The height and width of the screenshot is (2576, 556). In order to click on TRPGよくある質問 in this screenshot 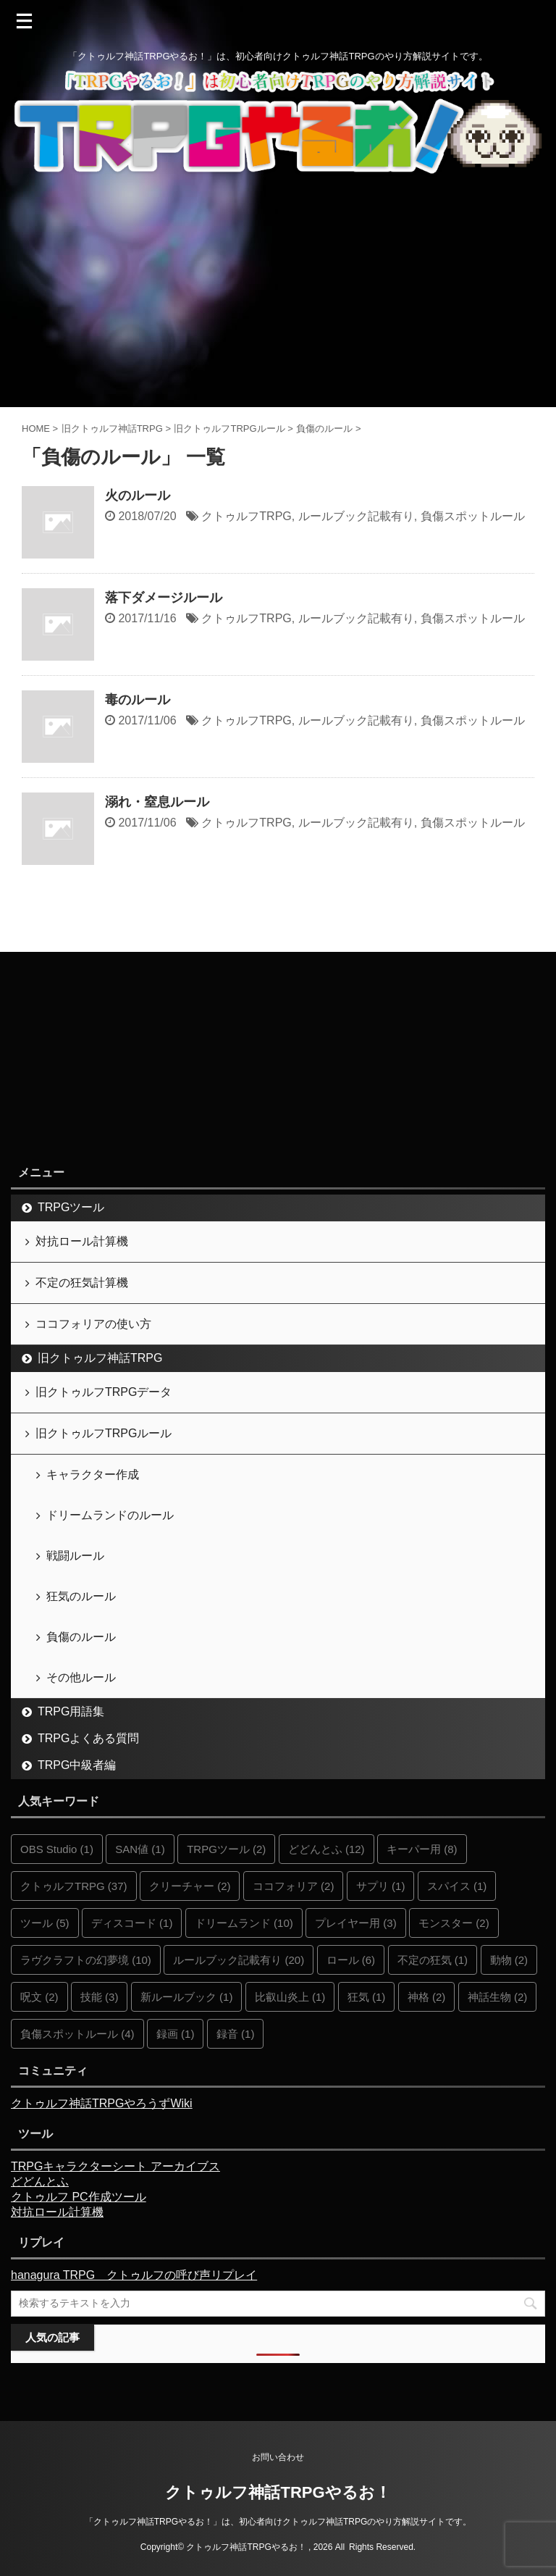, I will do `click(88, 1738)`.